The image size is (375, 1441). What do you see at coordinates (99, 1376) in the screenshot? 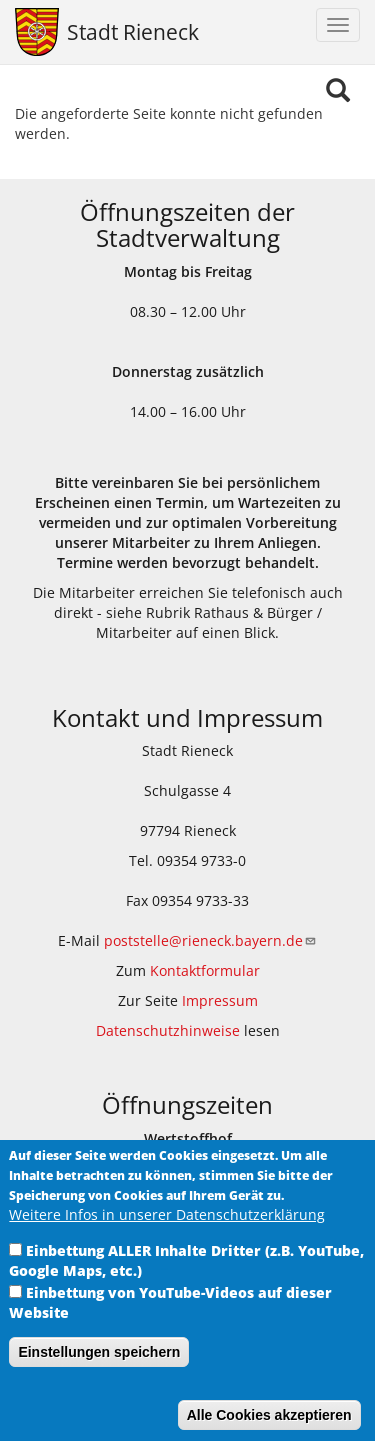
I see `Einstellungen speichern` at bounding box center [99, 1376].